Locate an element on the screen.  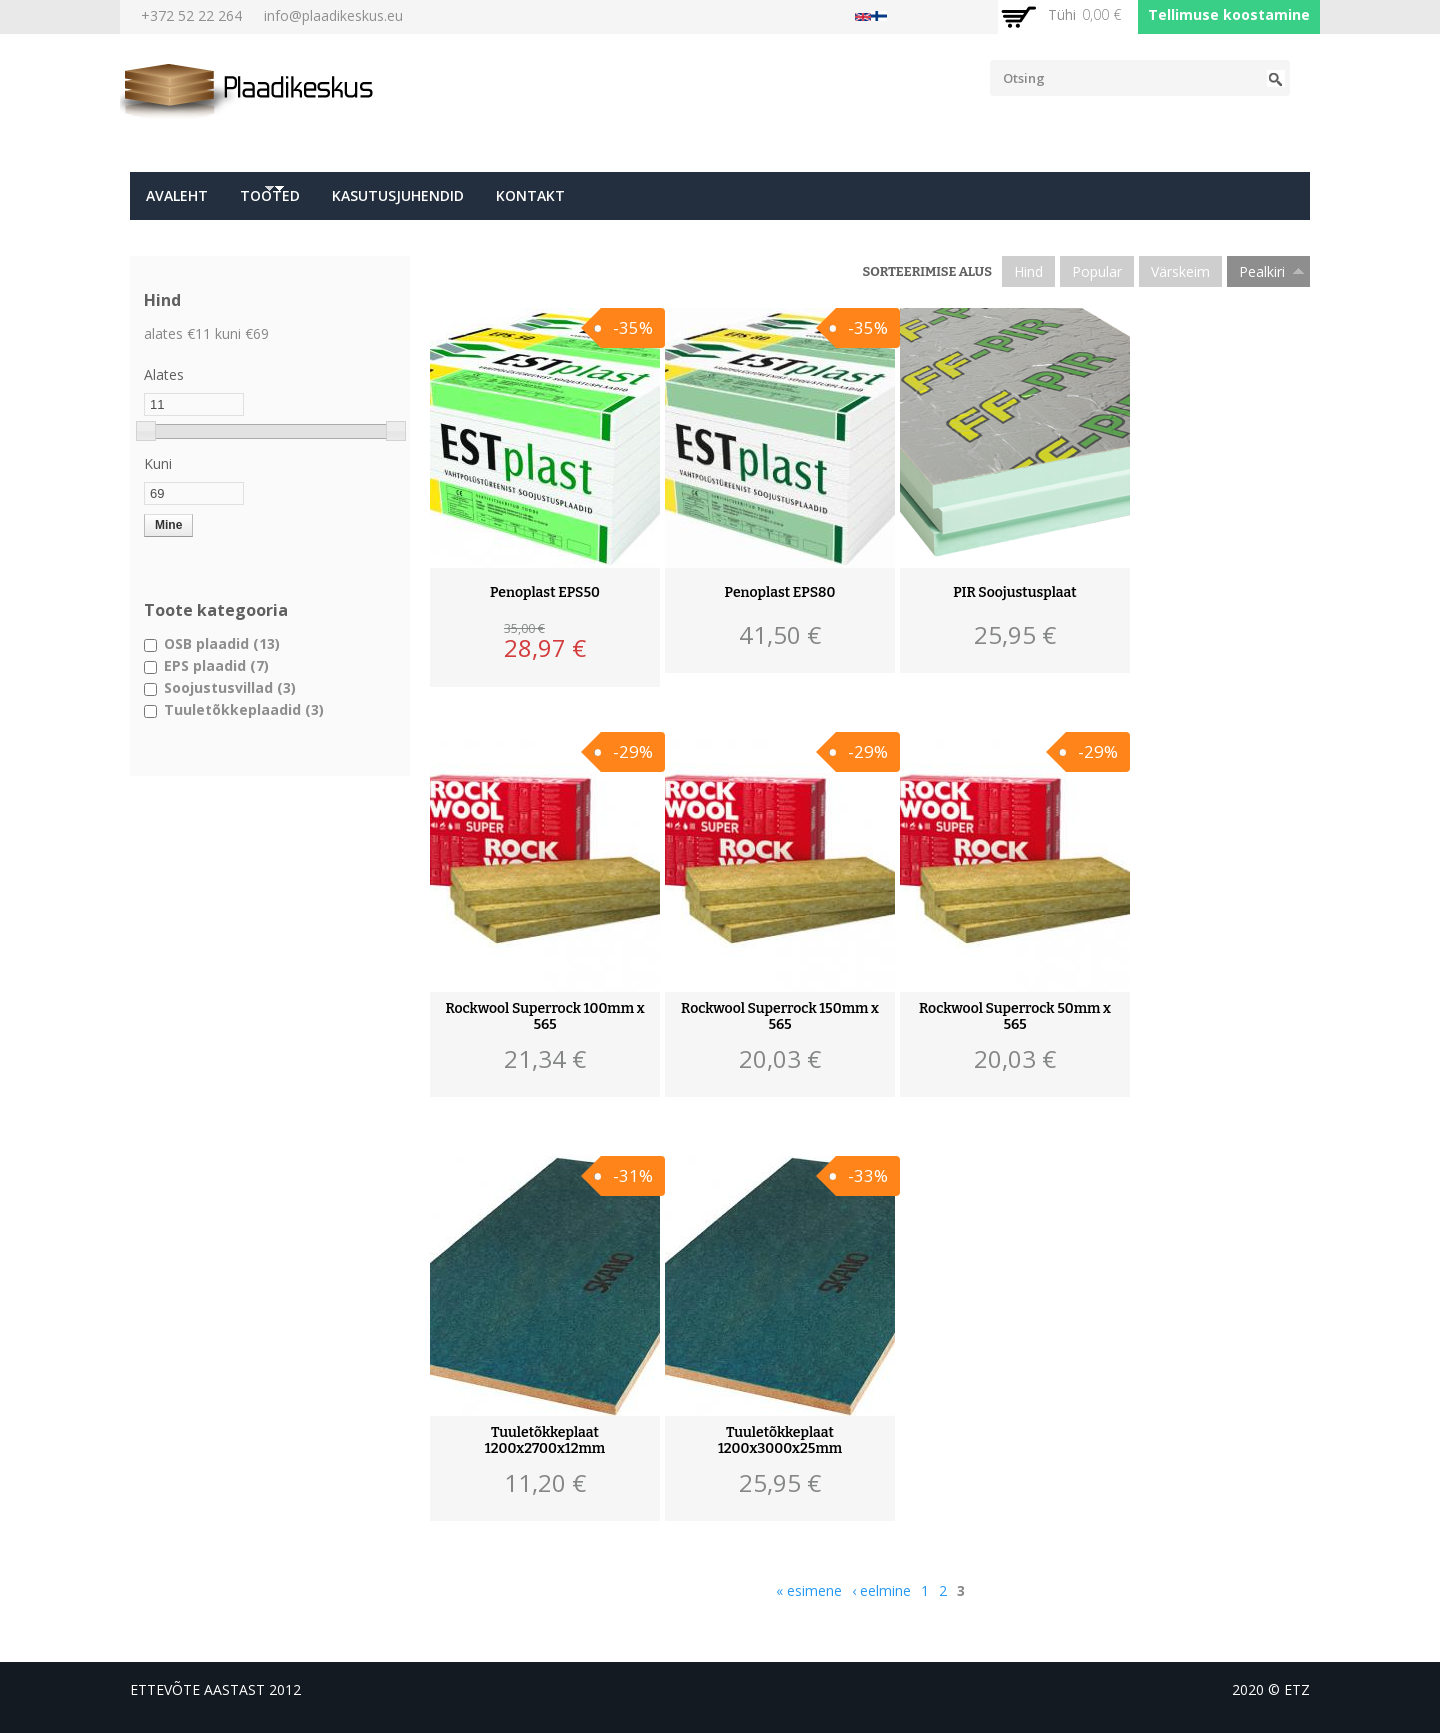
Tuuletõkkeplaadid (3) is located at coordinates (244, 709).